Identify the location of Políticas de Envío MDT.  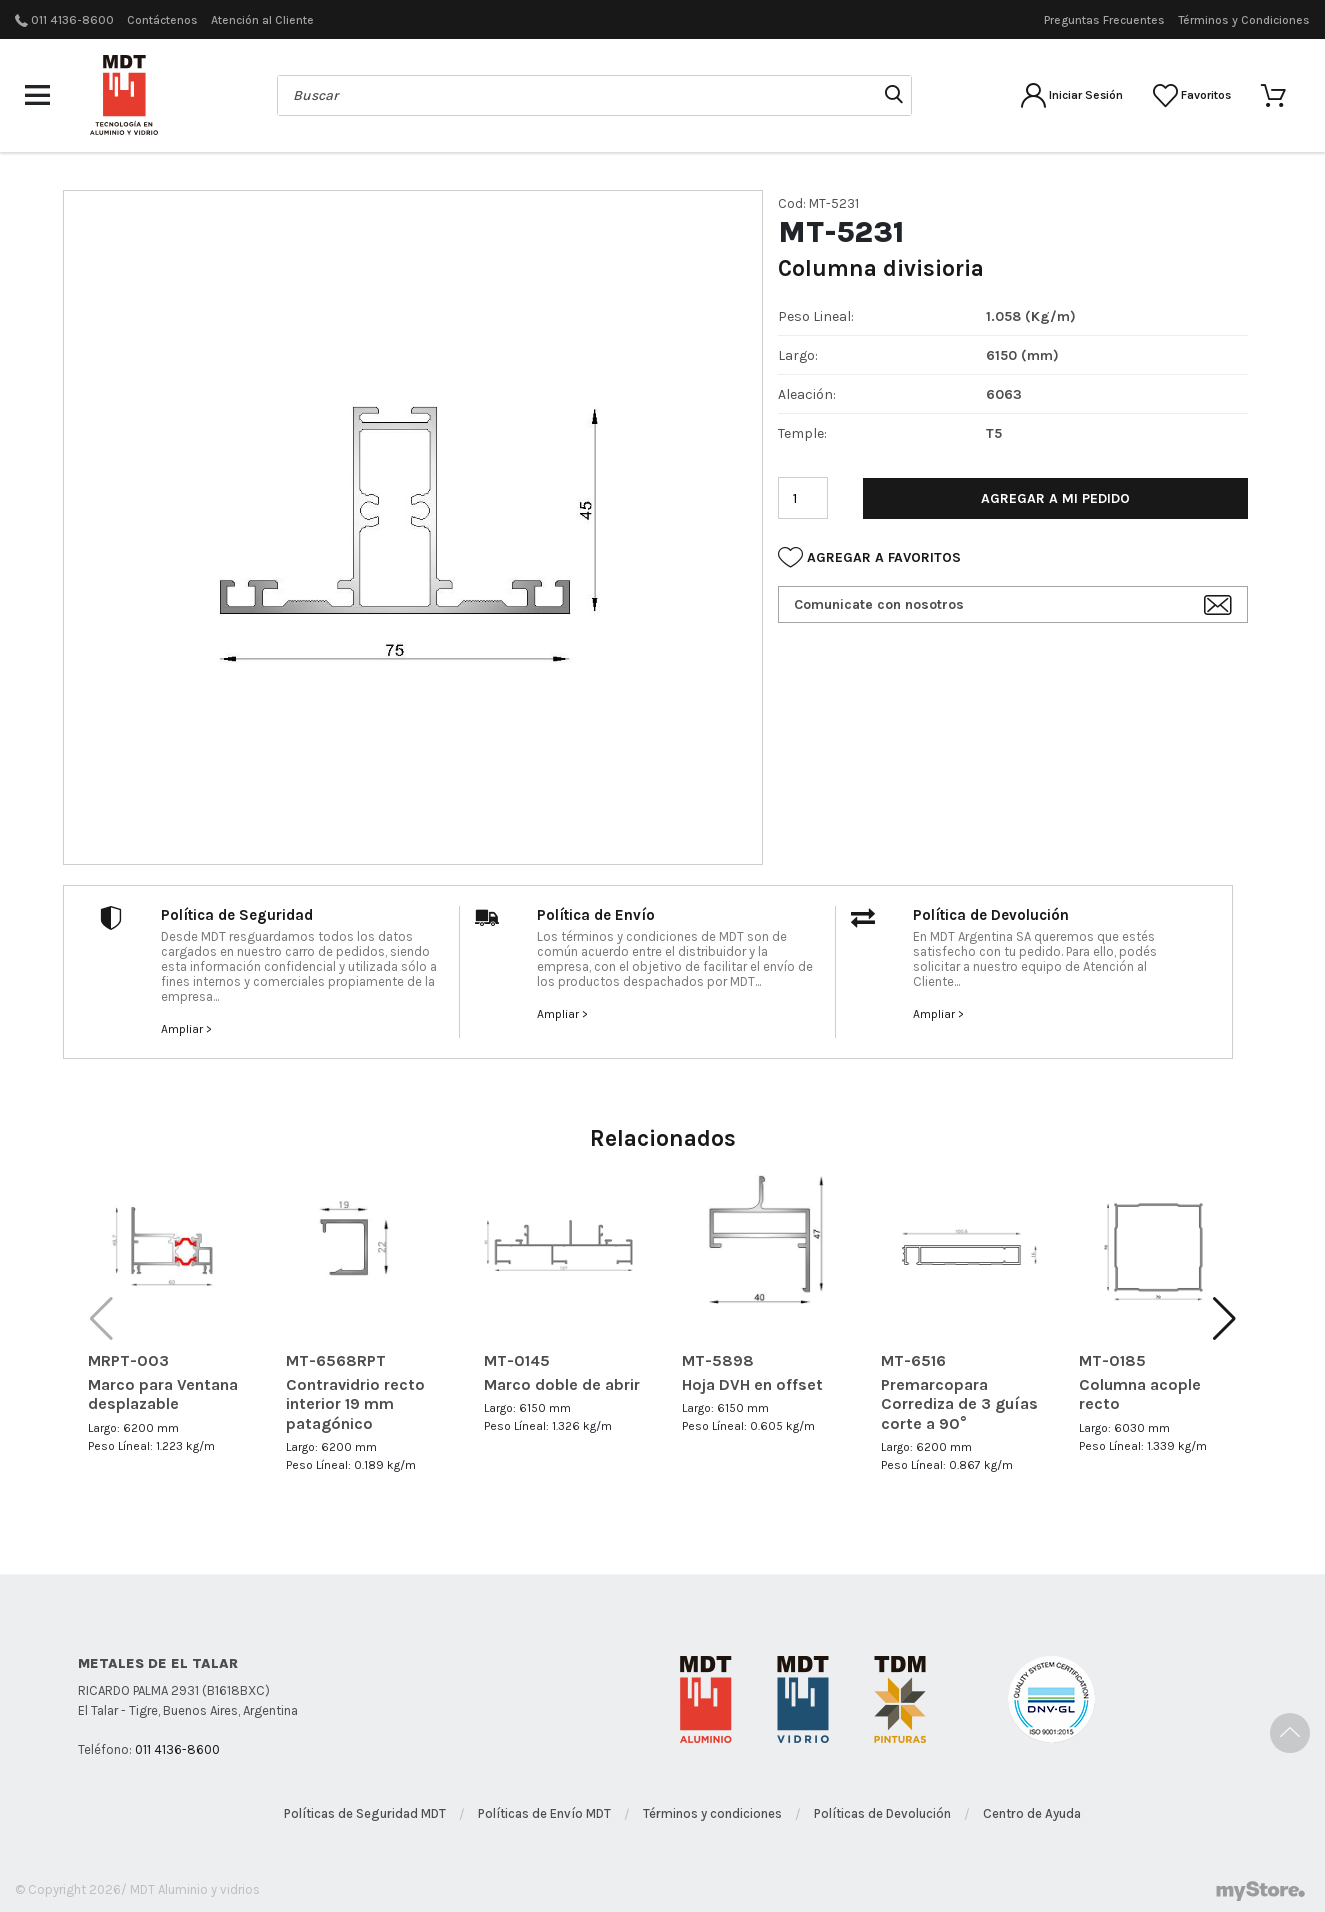
(544, 1813).